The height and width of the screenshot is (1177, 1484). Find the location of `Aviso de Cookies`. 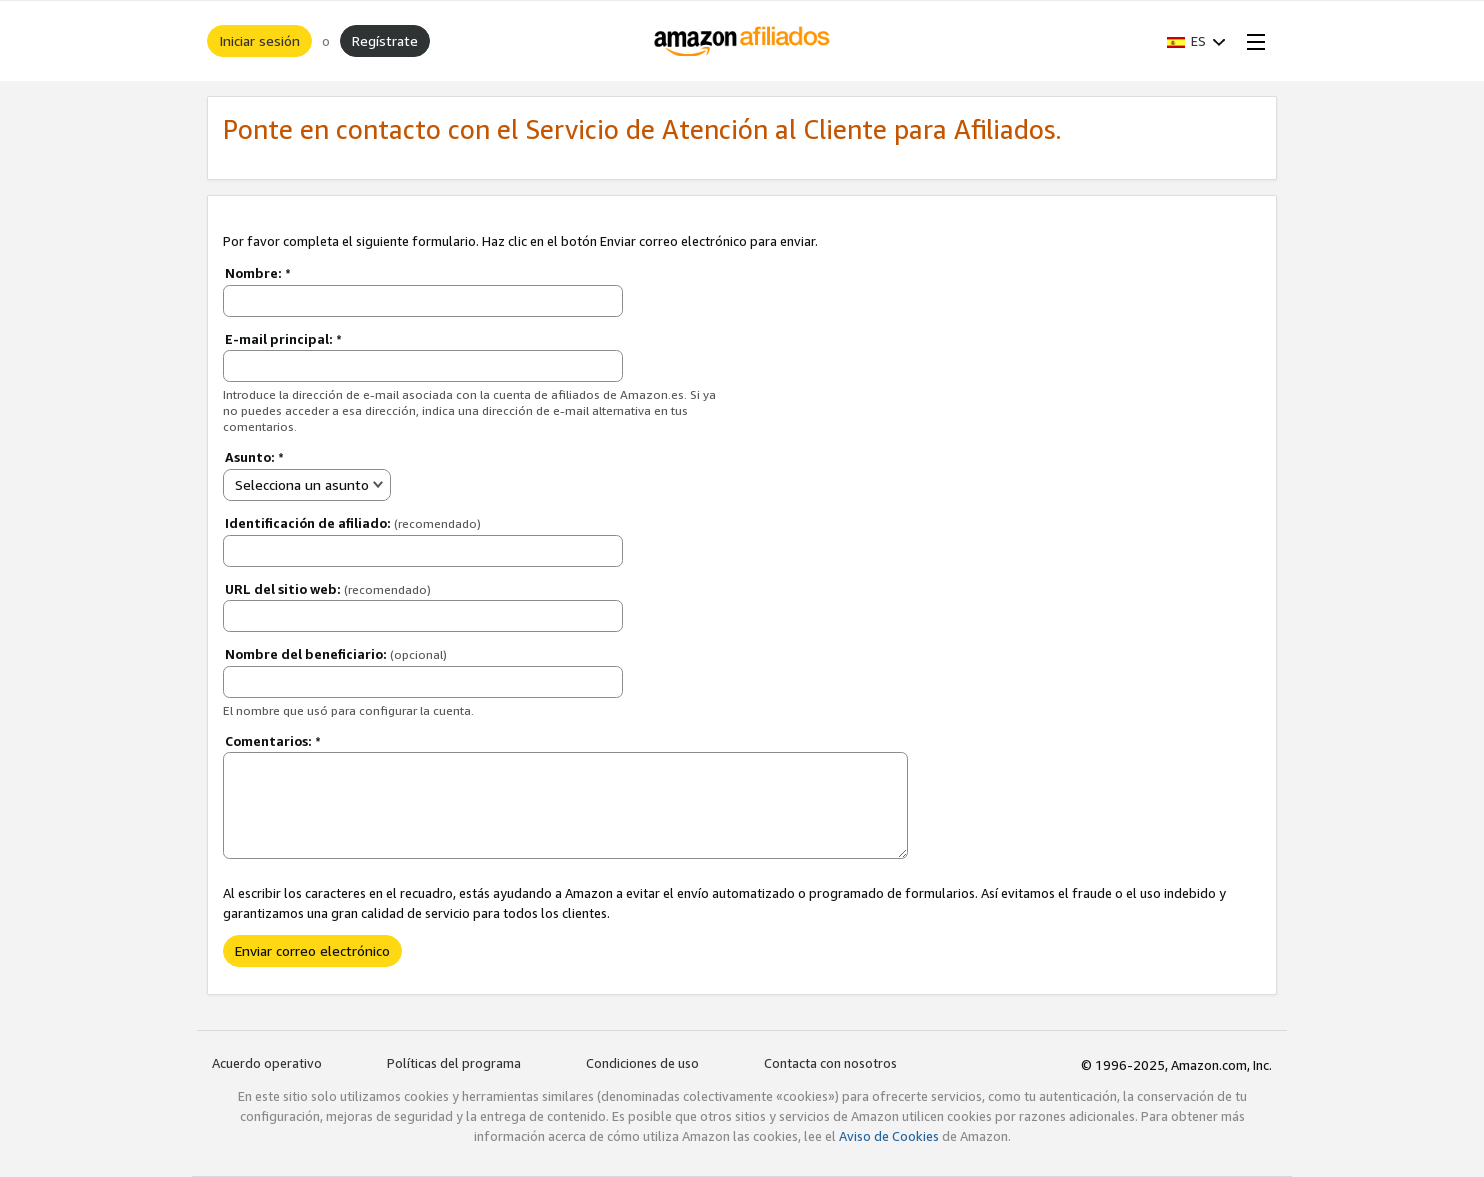

Aviso de Cookies is located at coordinates (889, 1136).